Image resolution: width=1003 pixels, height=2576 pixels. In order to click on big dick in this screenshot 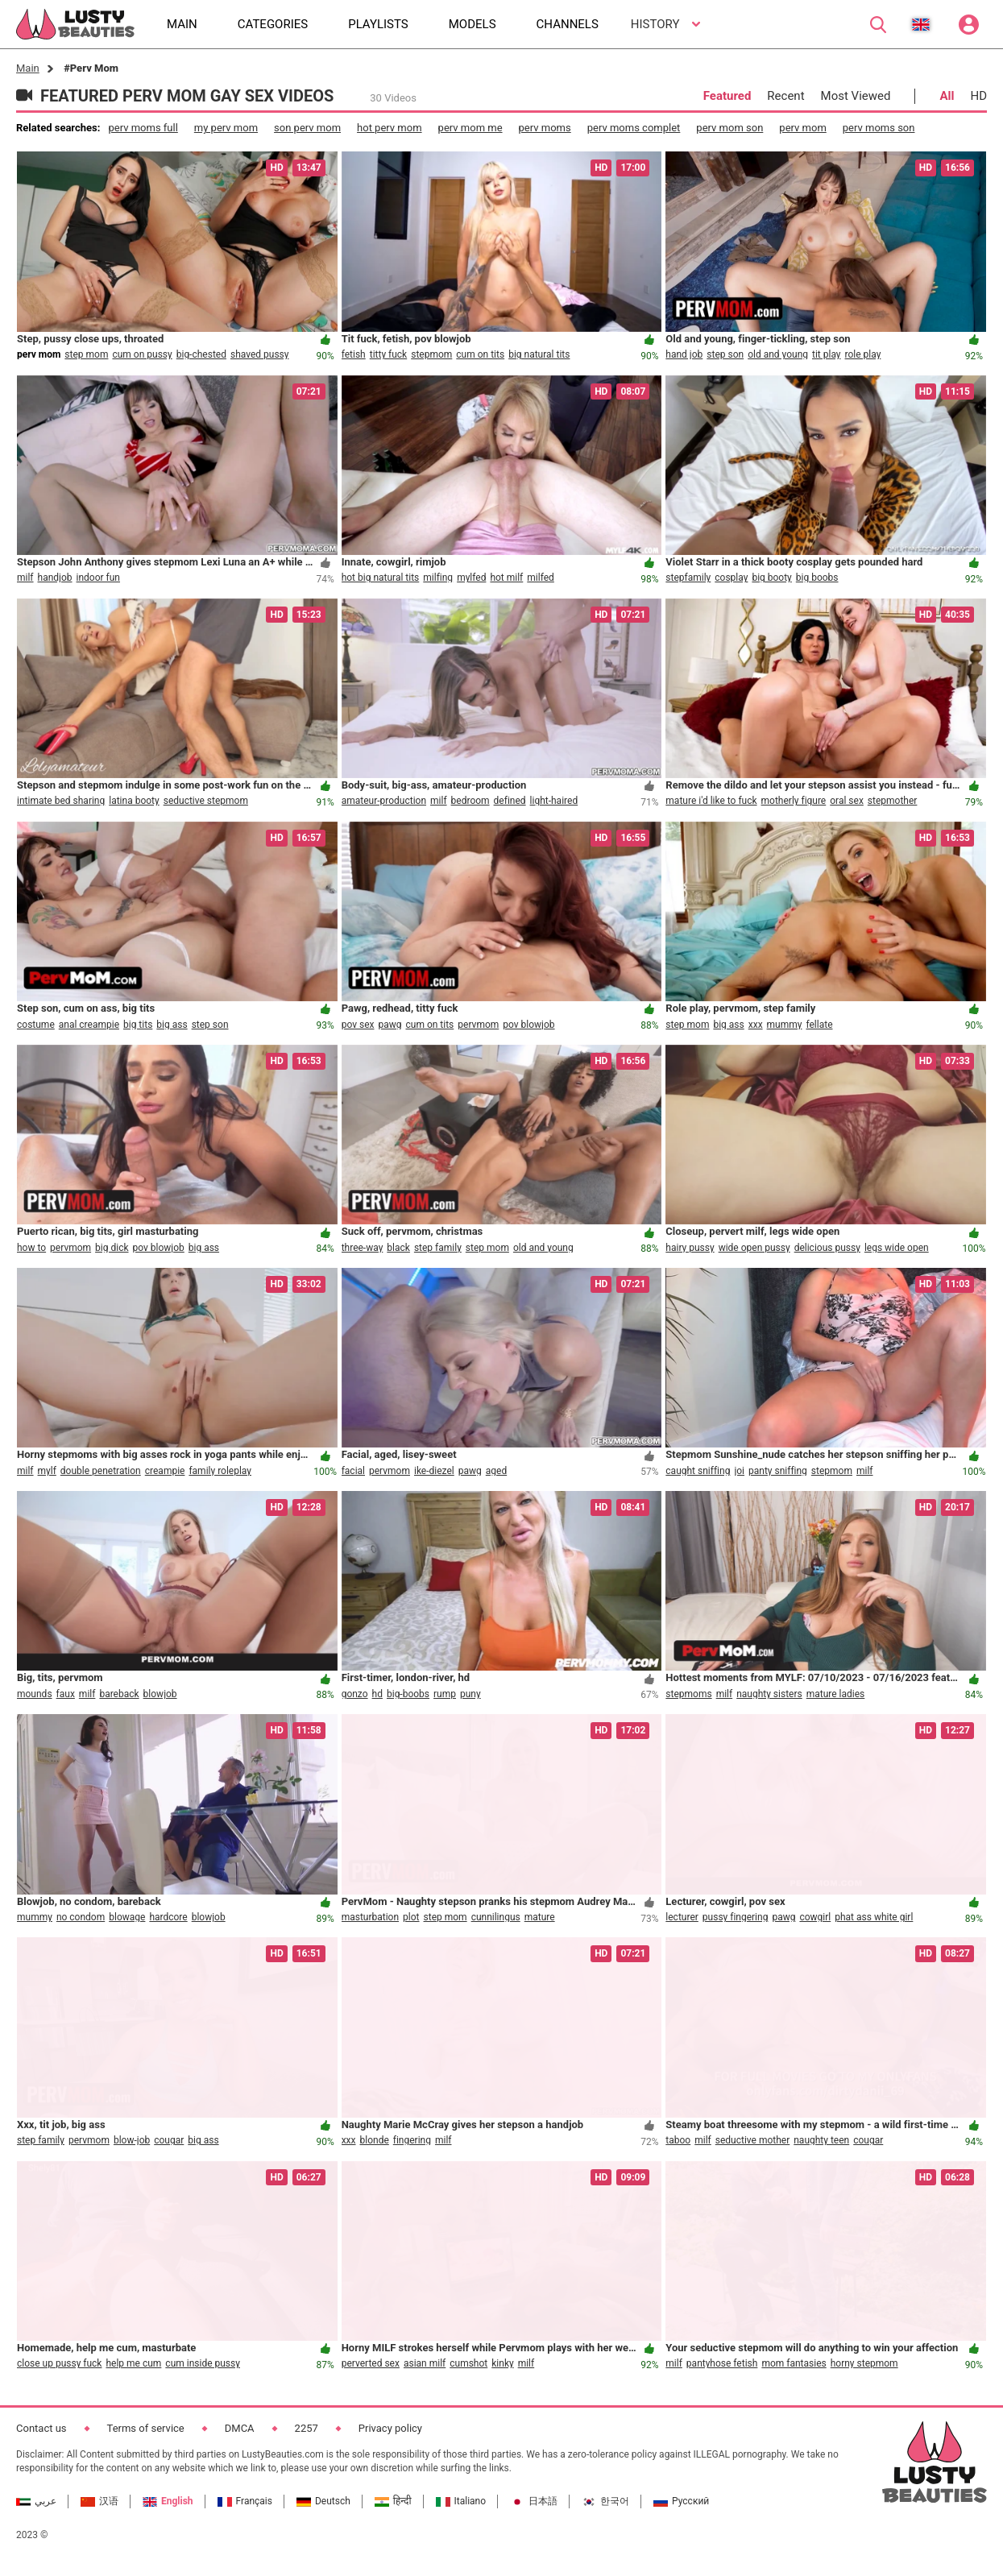, I will do `click(111, 1248)`.